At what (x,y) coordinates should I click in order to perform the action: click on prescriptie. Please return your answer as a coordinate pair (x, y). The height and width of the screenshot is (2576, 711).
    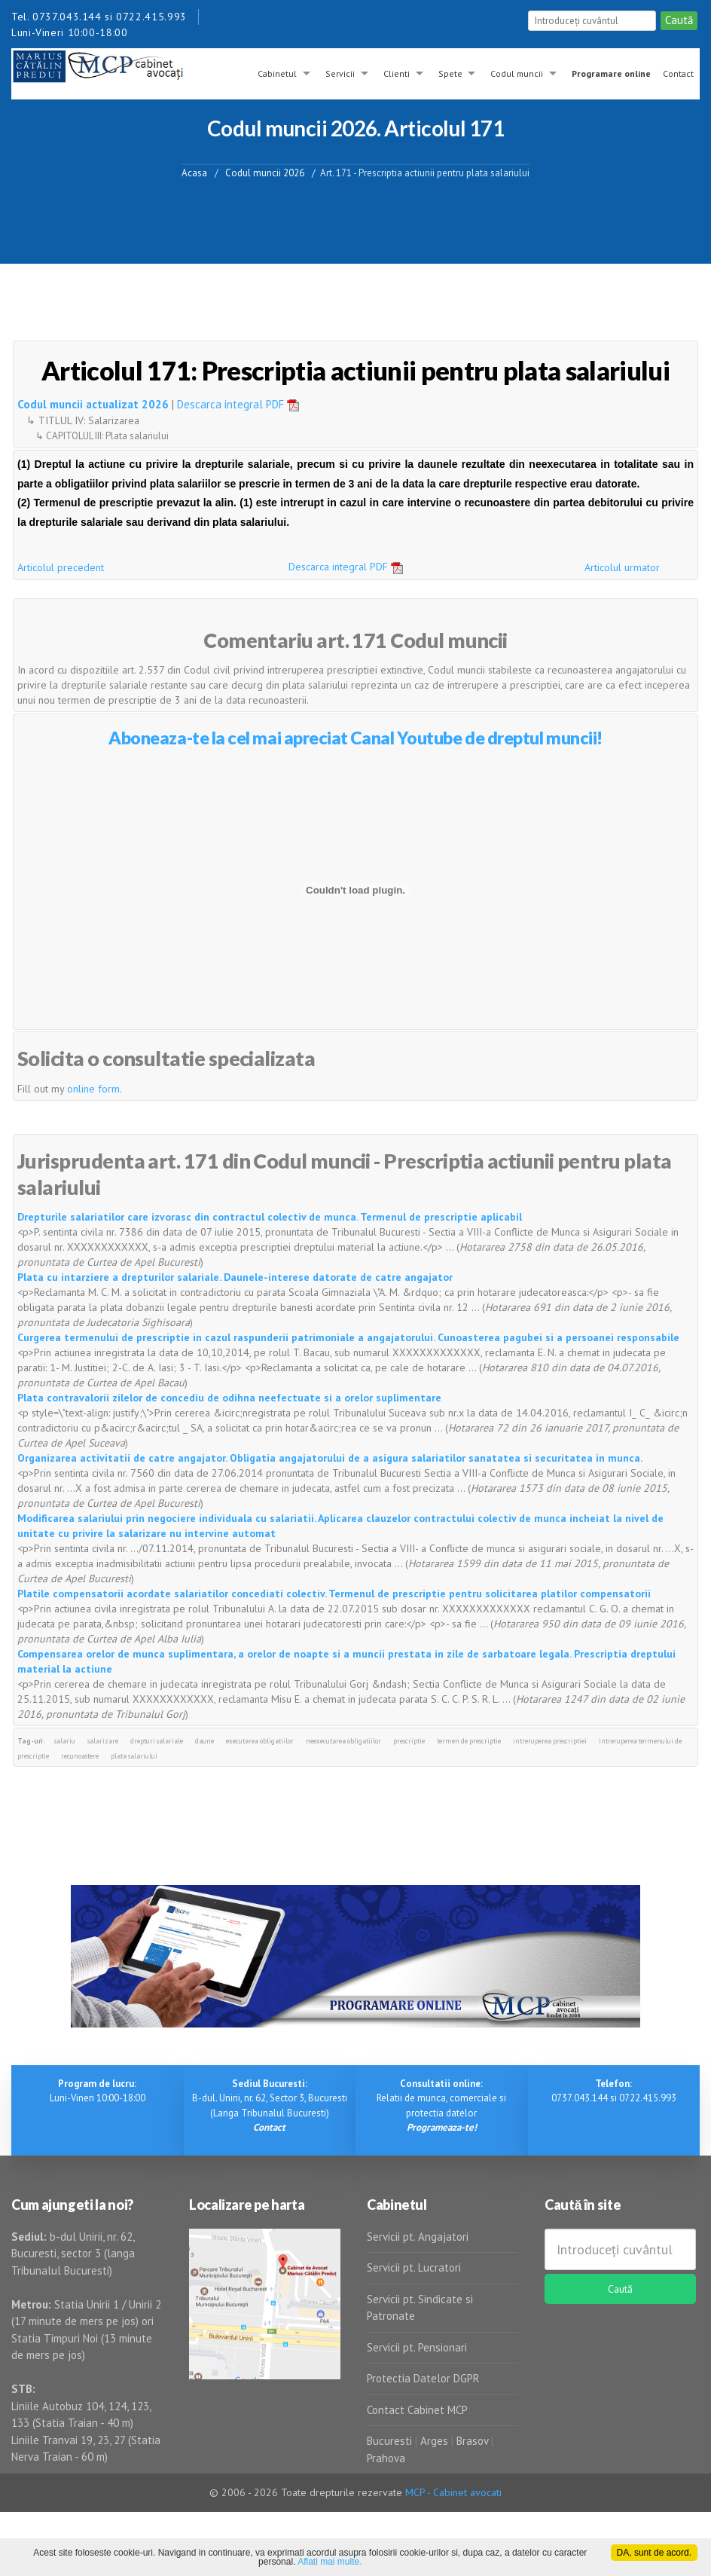
    Looking at the image, I should click on (409, 1741).